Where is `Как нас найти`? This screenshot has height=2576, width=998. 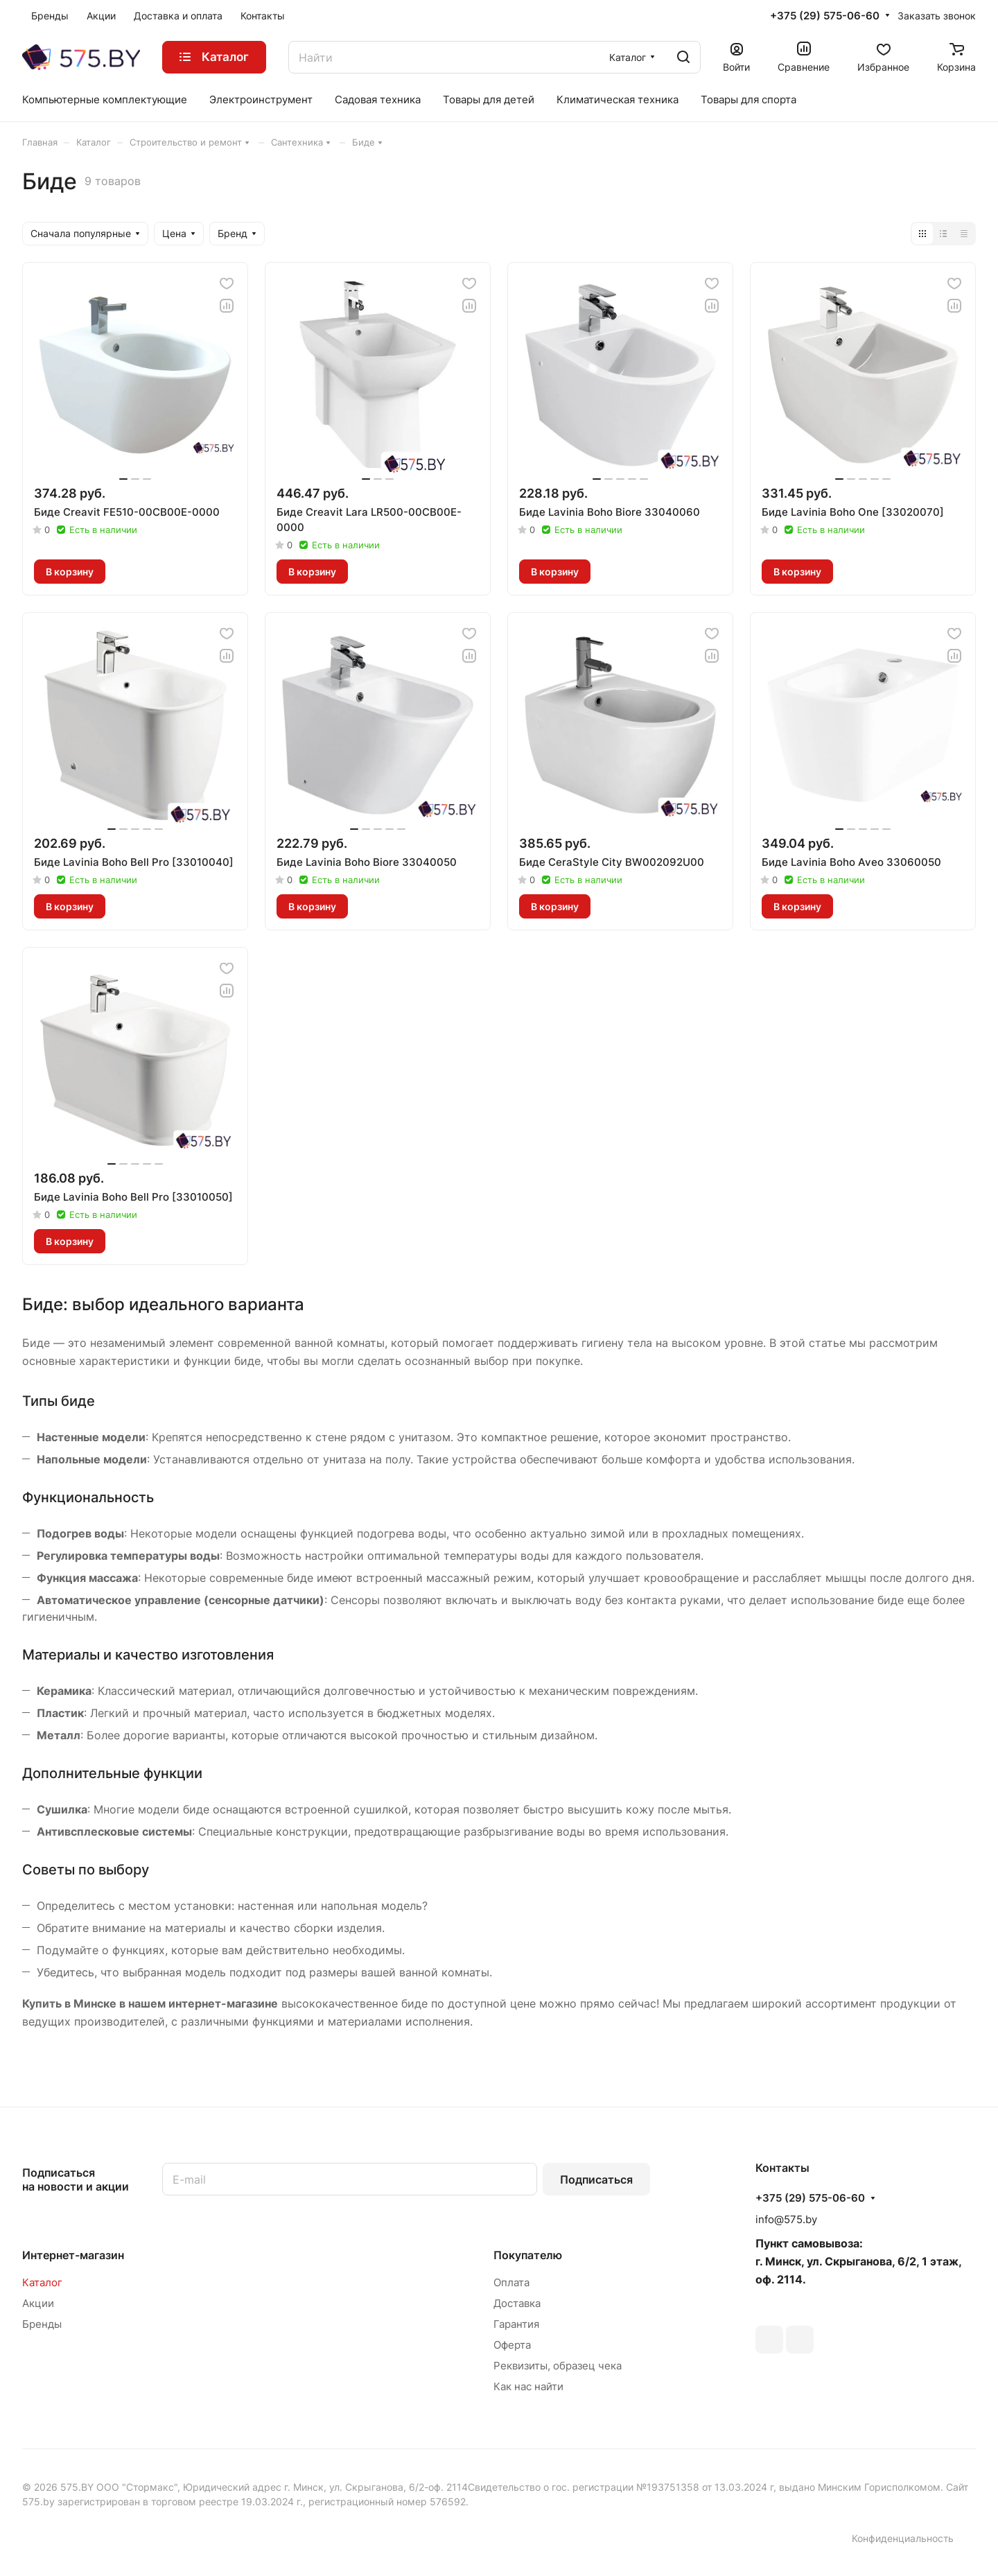
Как нас найти is located at coordinates (528, 2386).